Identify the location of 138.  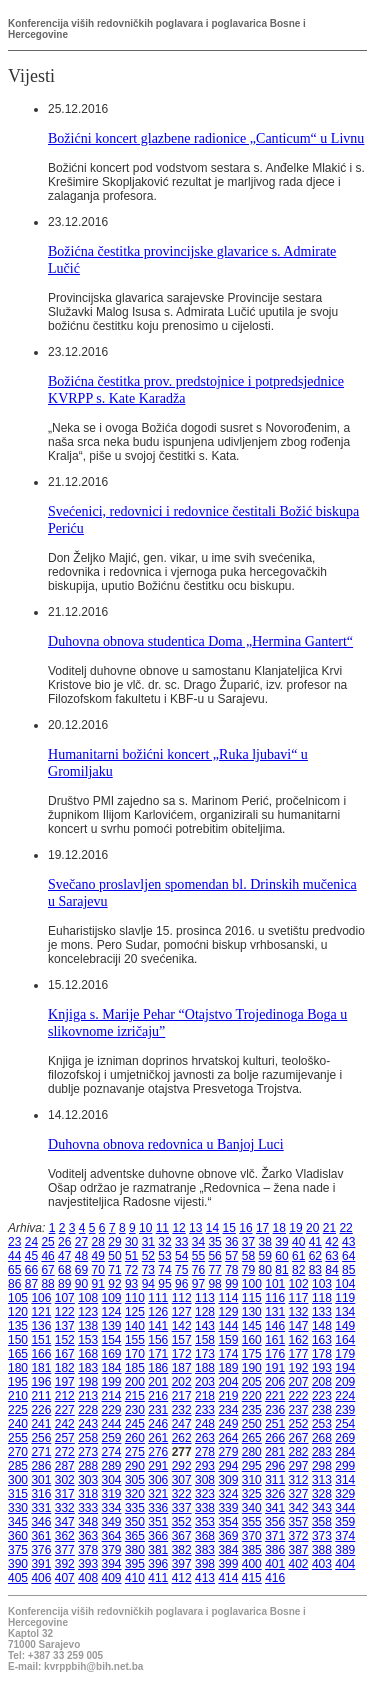
(88, 1326).